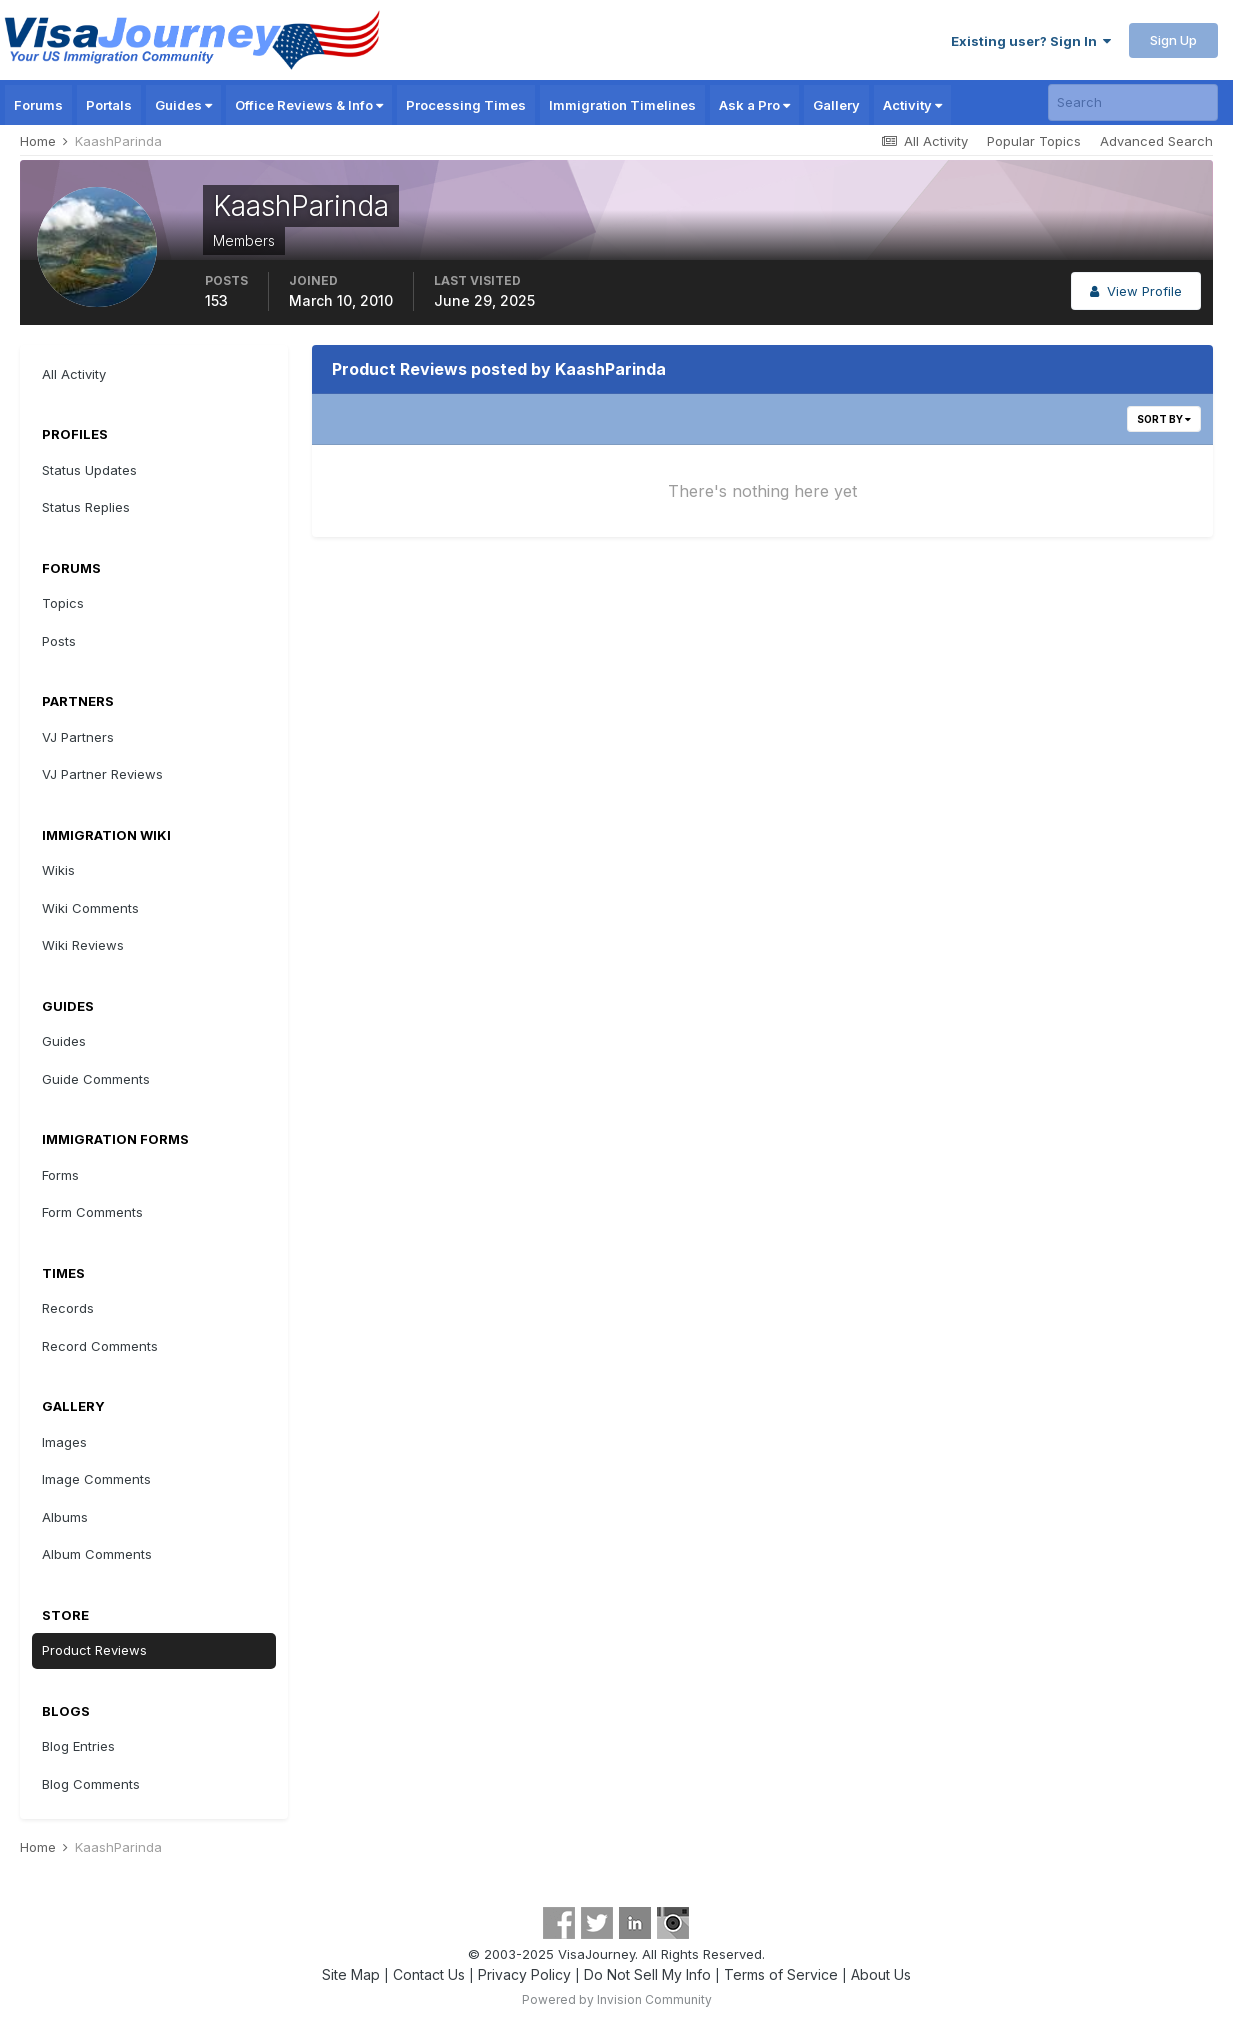 Image resolution: width=1233 pixels, height=2029 pixels. What do you see at coordinates (754, 105) in the screenshot?
I see `Ask a Pro` at bounding box center [754, 105].